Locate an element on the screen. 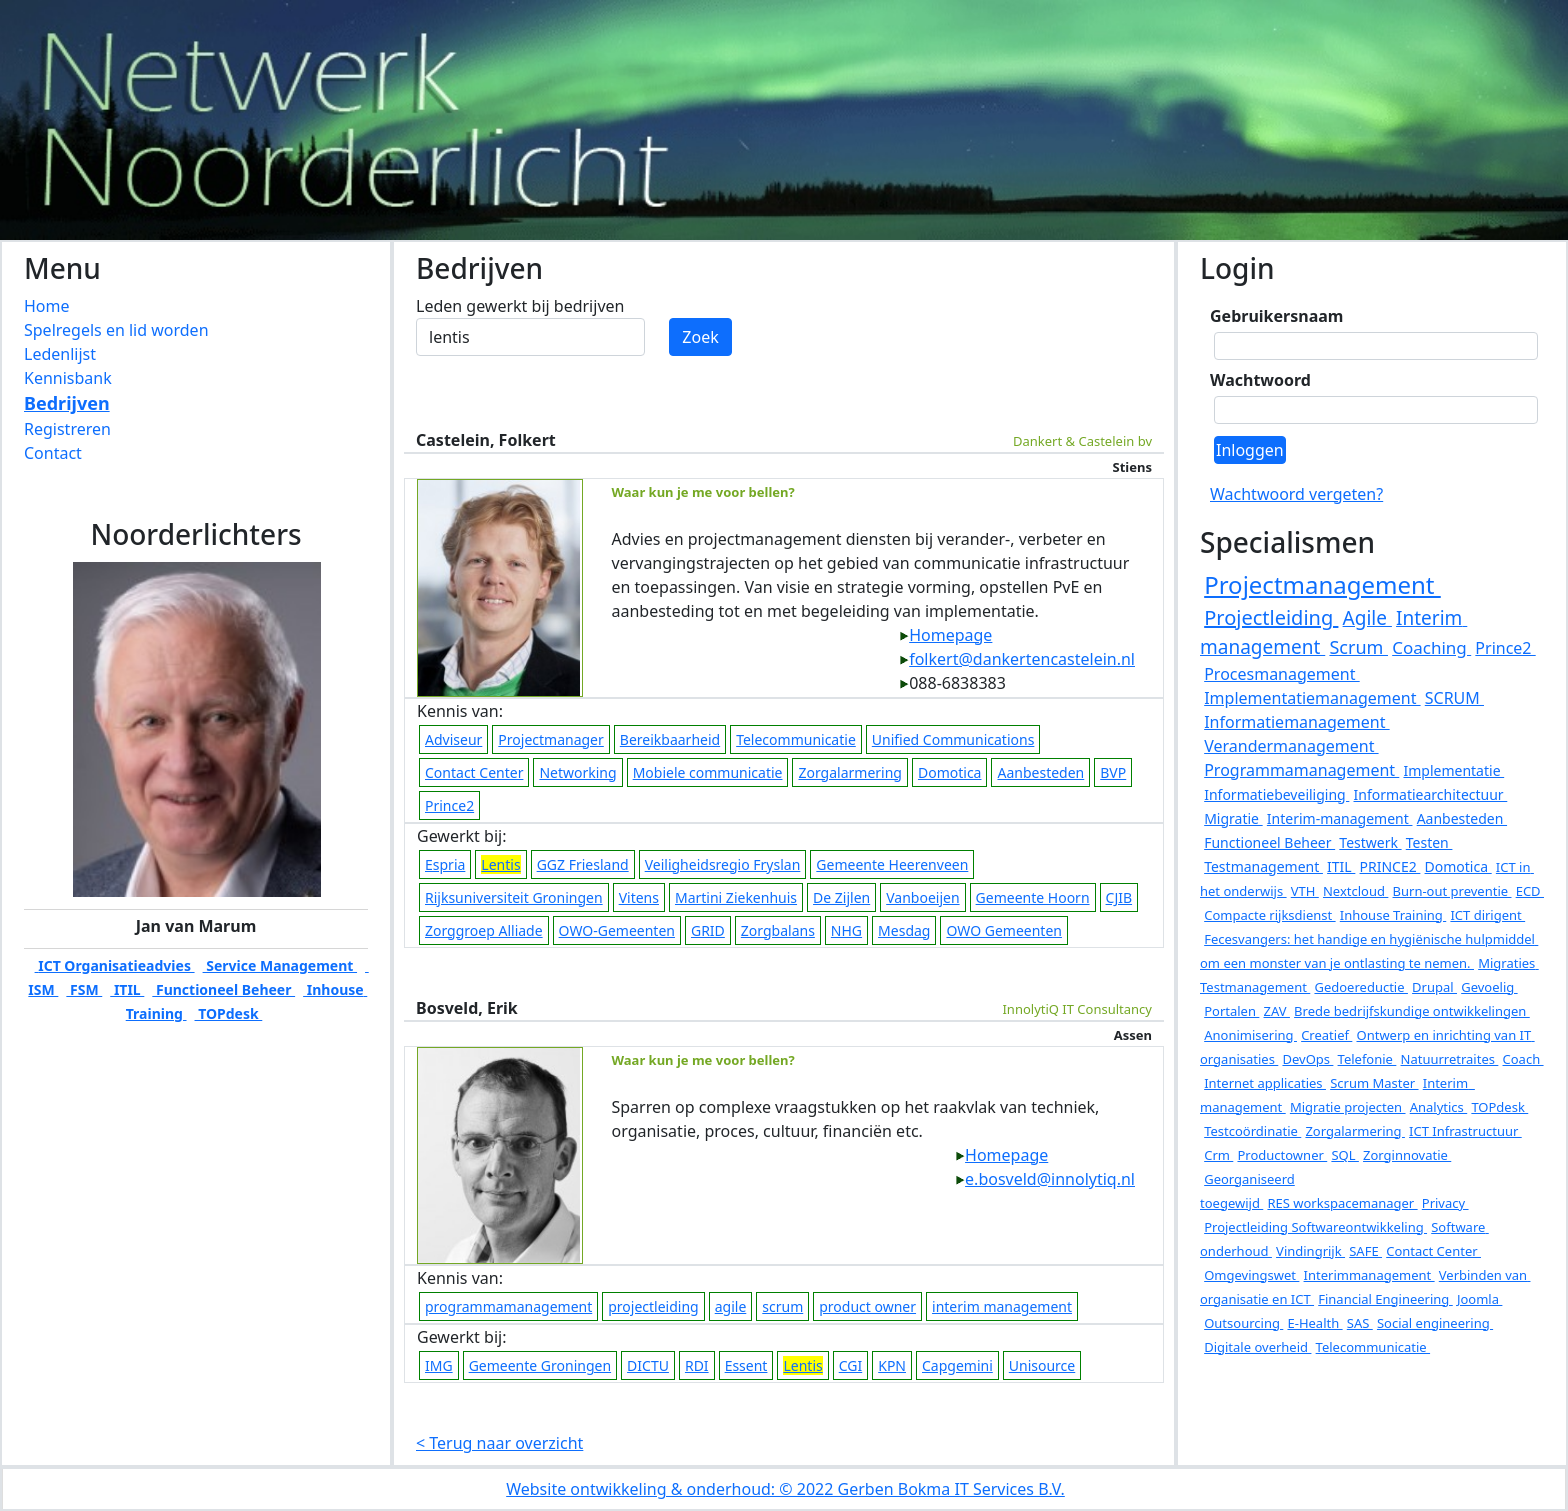 Image resolution: width=1568 pixels, height=1511 pixels. KPN is located at coordinates (892, 1365).